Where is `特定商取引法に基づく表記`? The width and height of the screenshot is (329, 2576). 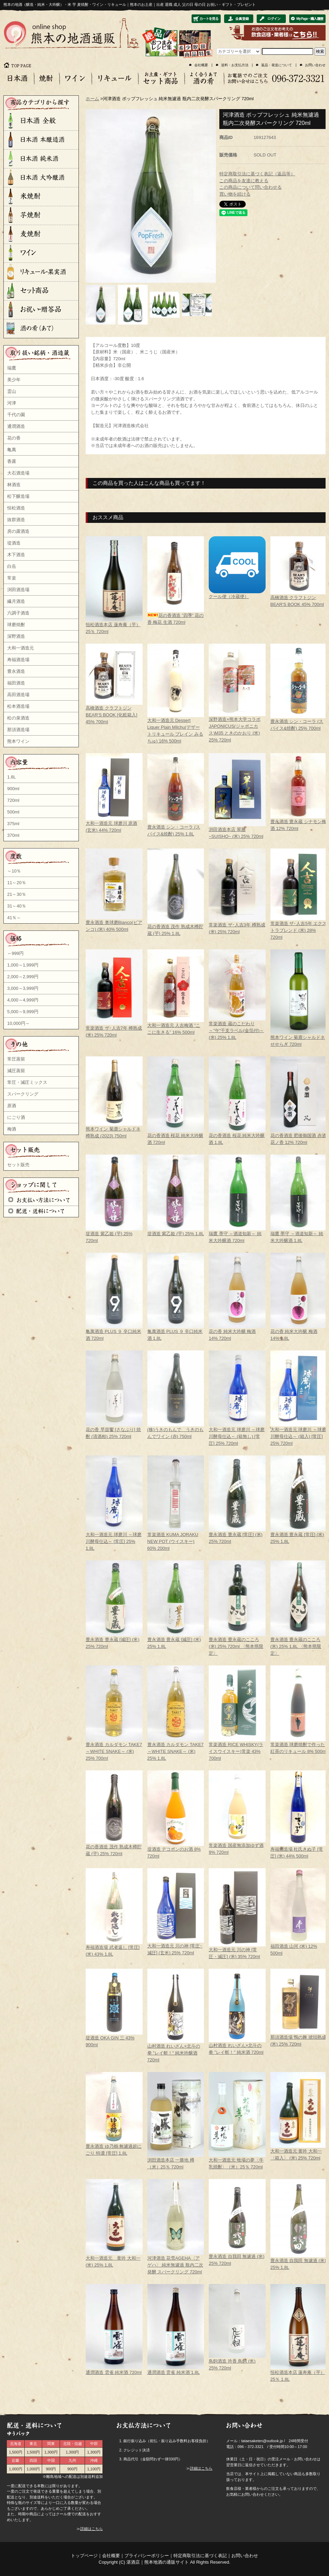 特定商取引法に基づく表記 is located at coordinates (200, 2555).